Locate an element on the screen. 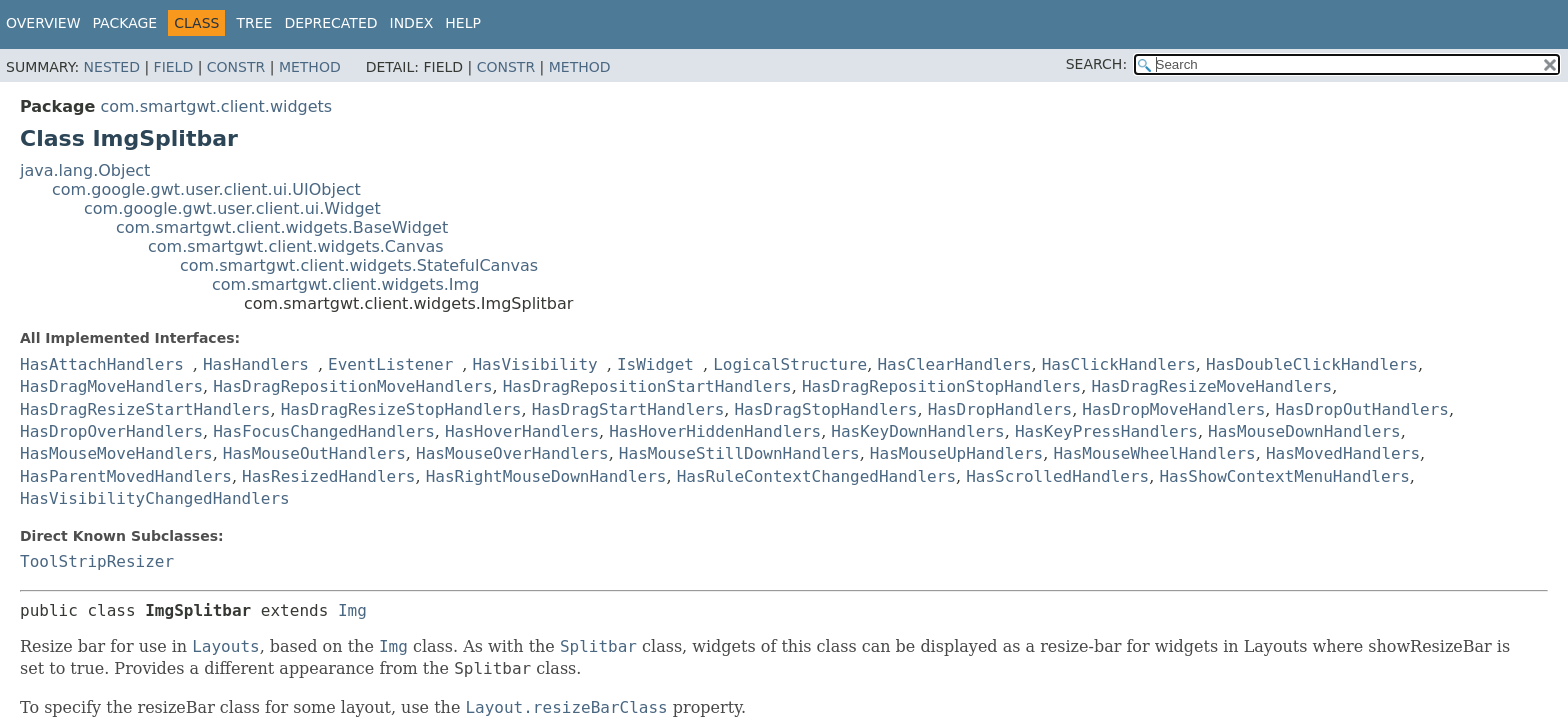 The image size is (1568, 720). HasDragResizeStopHandlers is located at coordinates (401, 409).